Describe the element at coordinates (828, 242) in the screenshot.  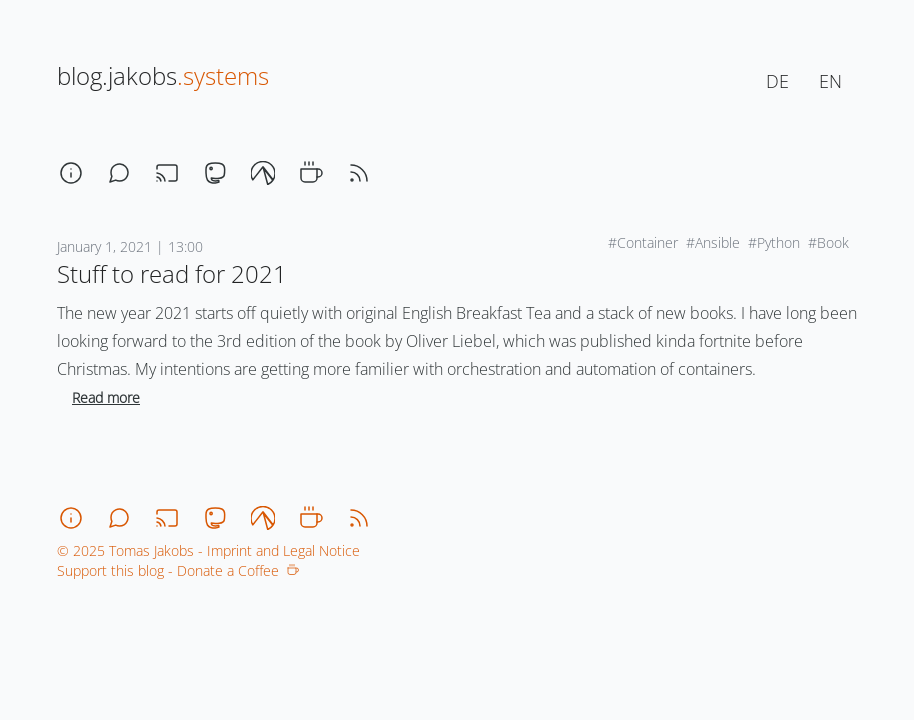
I see `#Book` at that location.